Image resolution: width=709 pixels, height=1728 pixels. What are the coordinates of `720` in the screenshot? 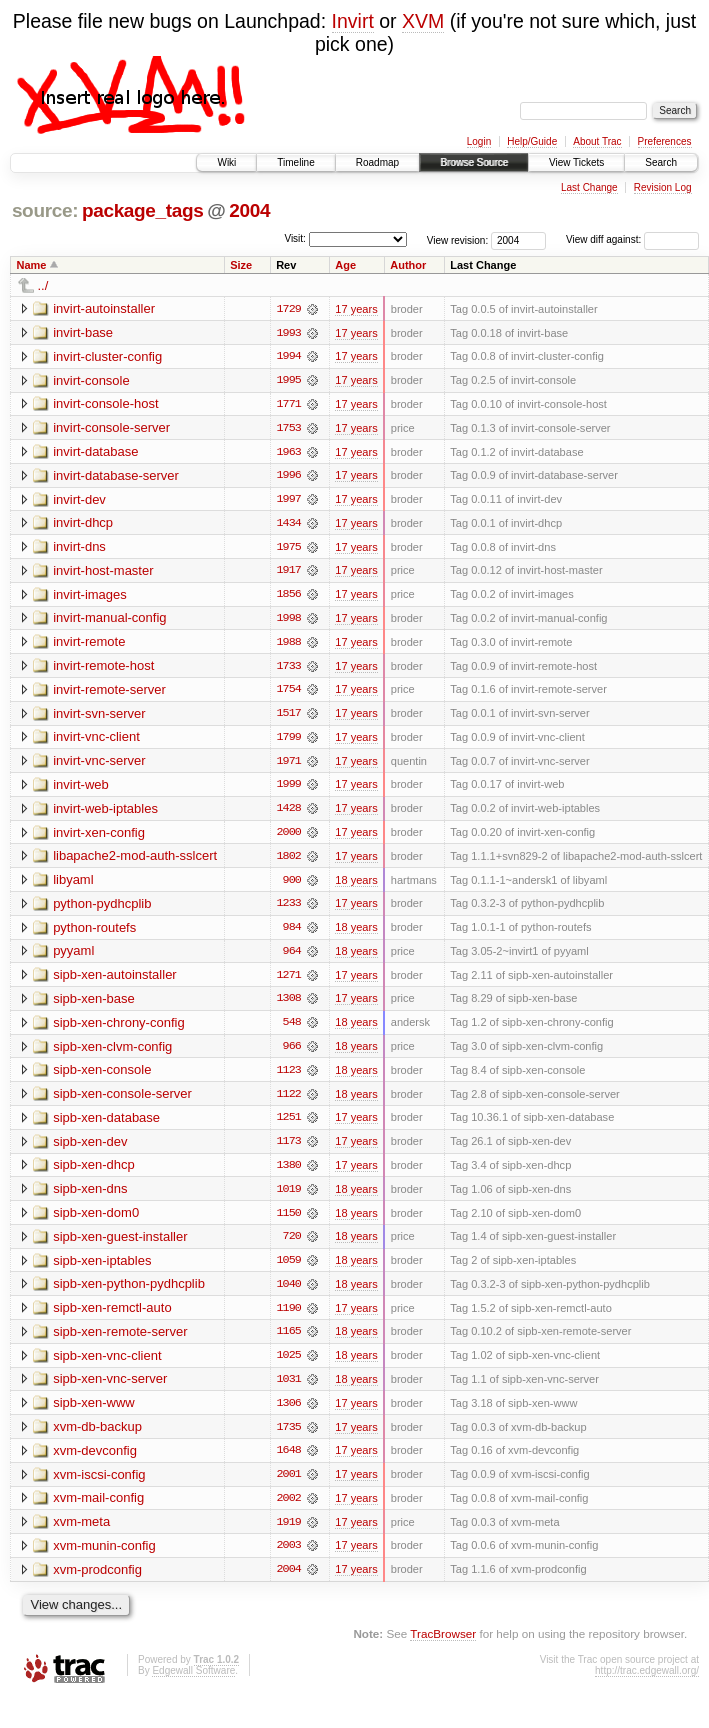 It's located at (292, 1245).